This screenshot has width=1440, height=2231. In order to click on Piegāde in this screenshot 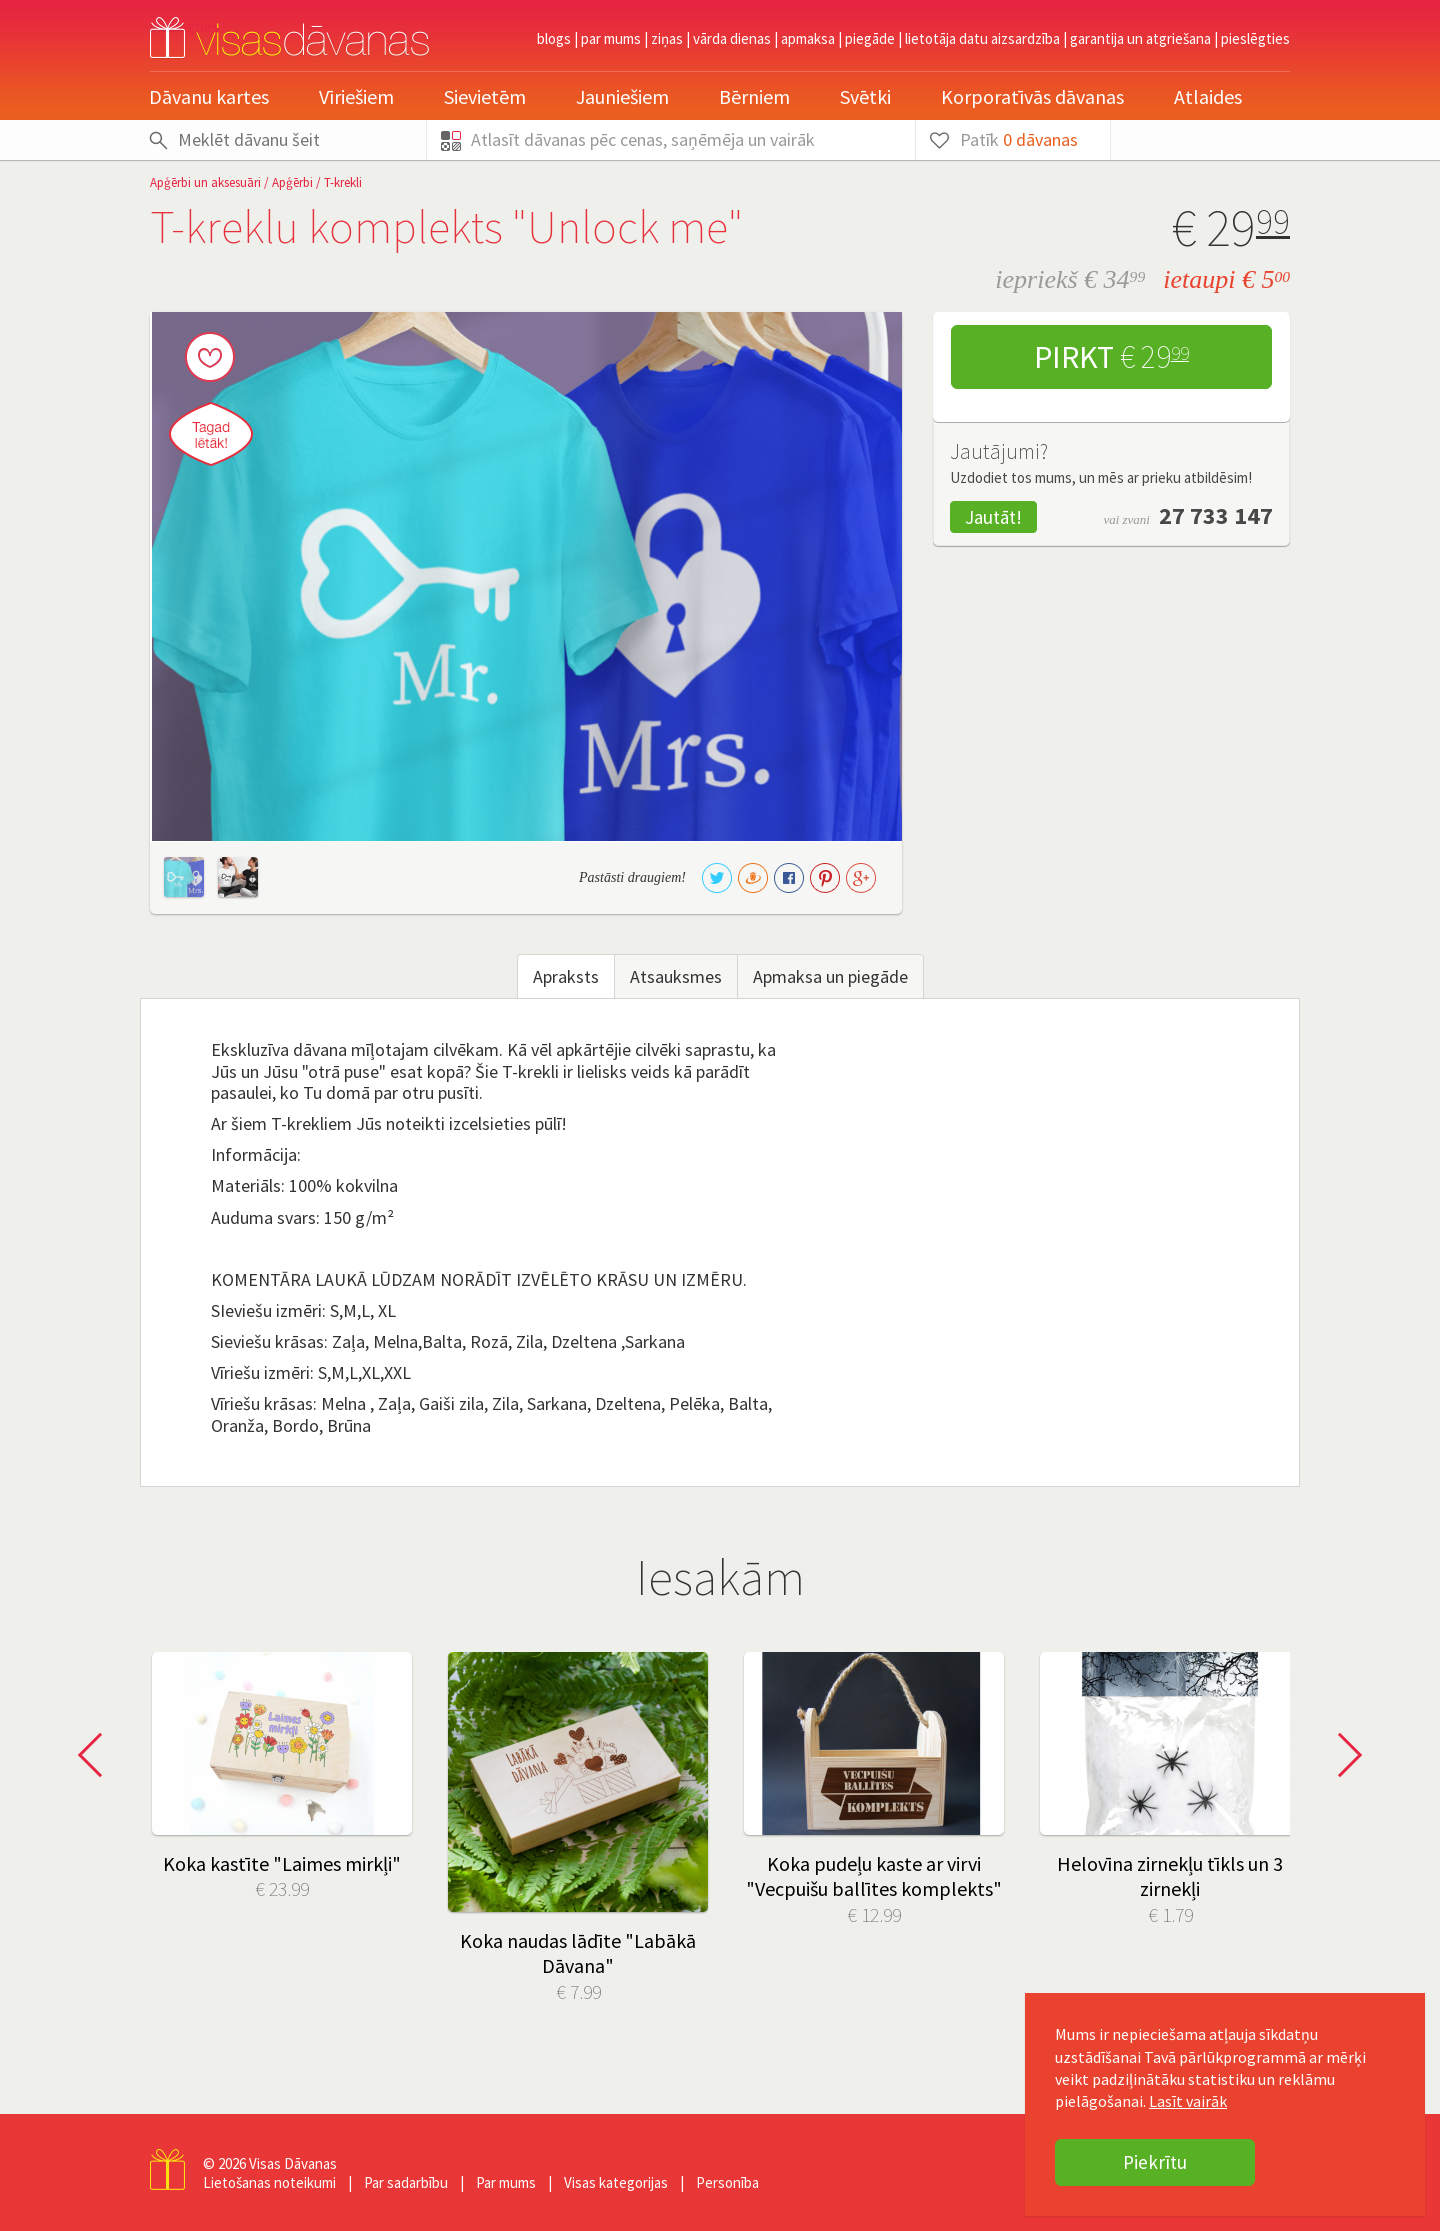, I will do `click(870, 38)`.